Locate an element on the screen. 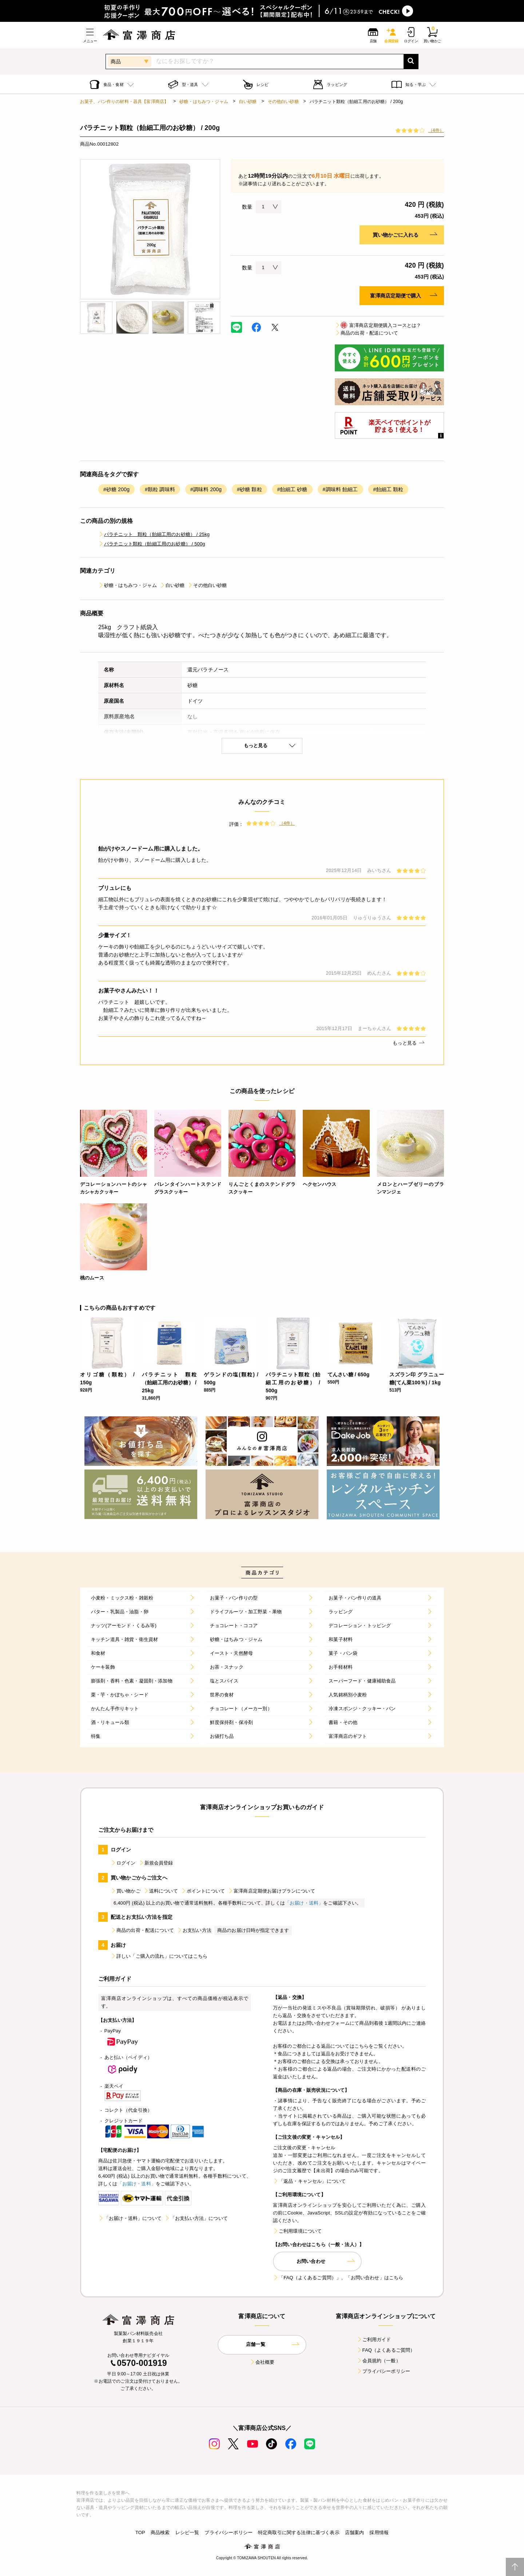  ご利用環境について is located at coordinates (297, 2231).